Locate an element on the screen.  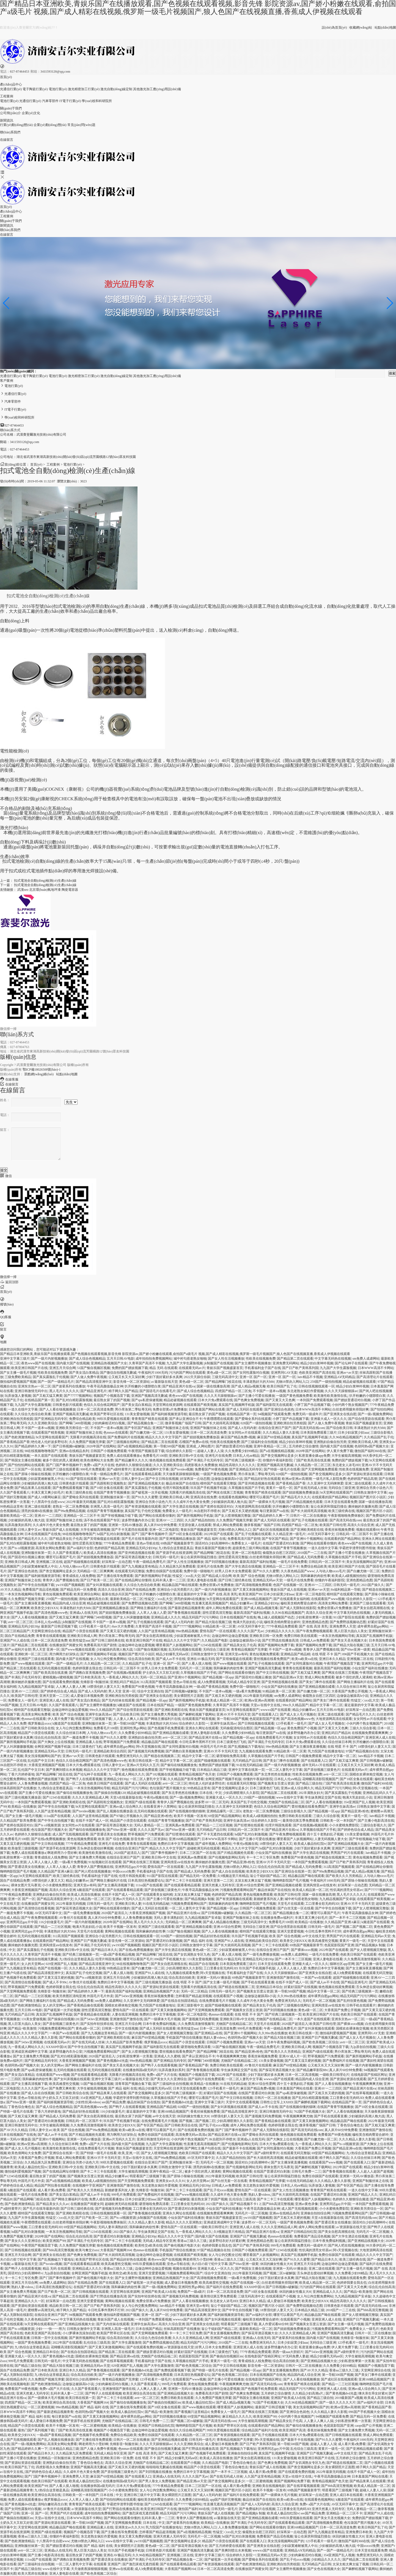
色婷婷久久狠狠综合频道 is located at coordinates (134, 1465).